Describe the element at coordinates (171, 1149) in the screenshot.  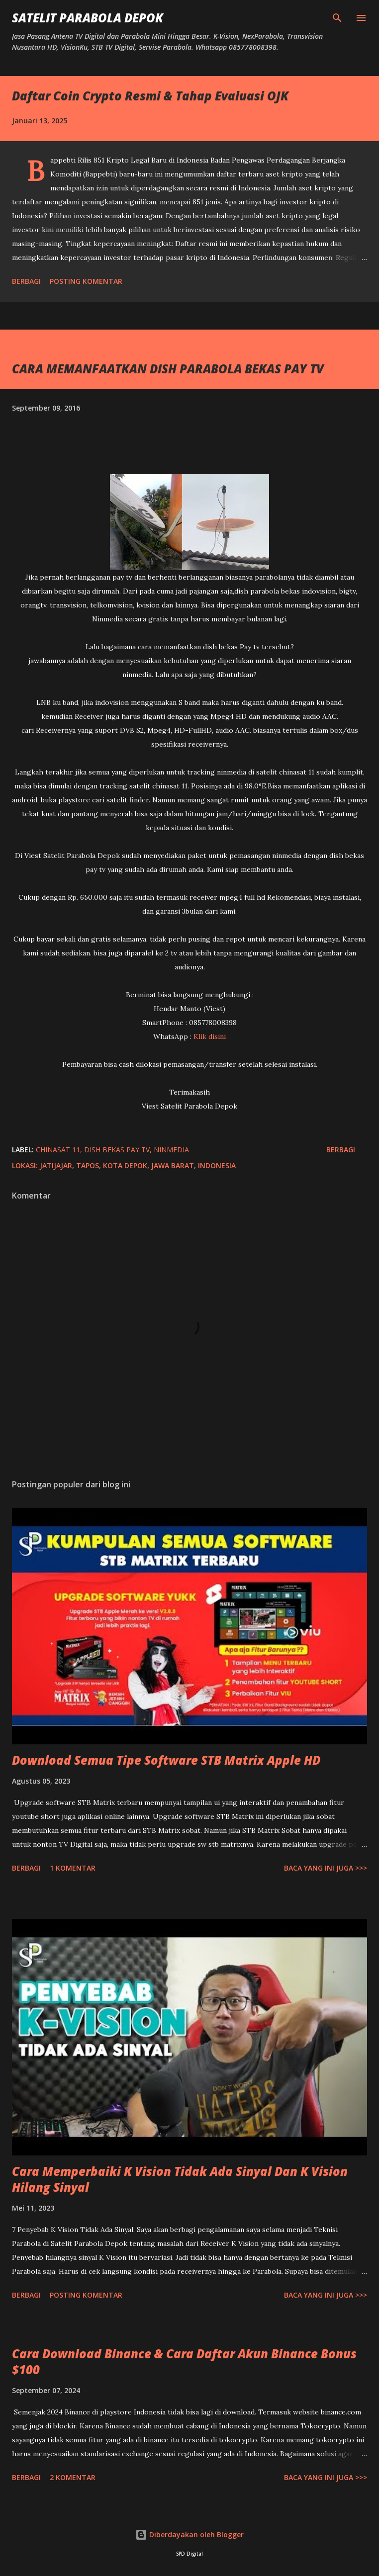
I see `ninmedia` at that location.